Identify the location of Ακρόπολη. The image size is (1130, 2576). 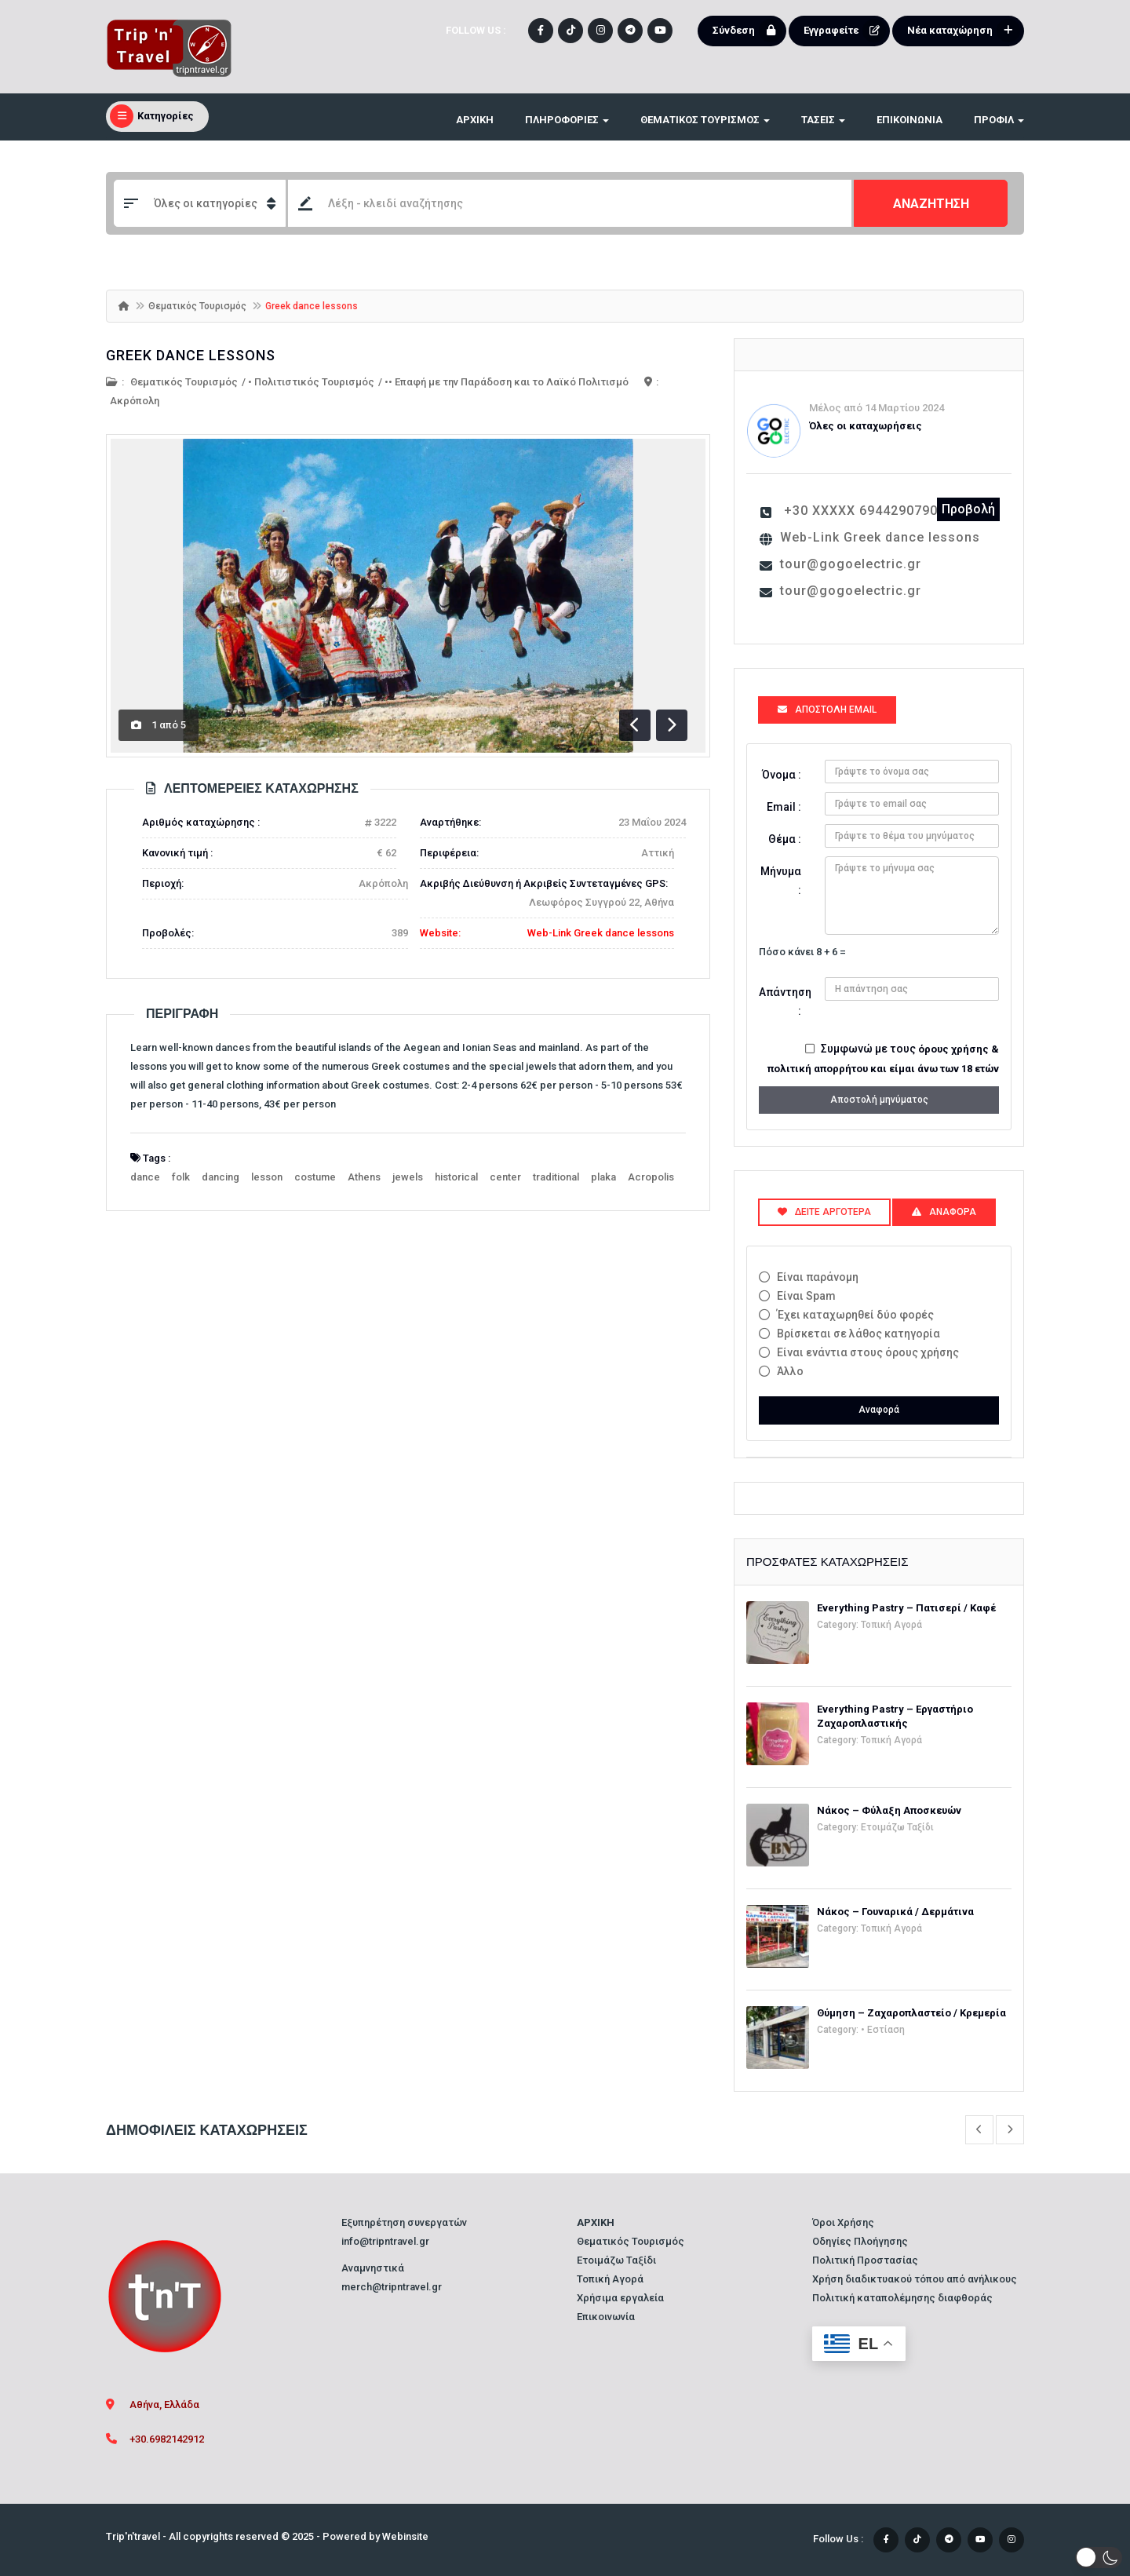
(134, 401).